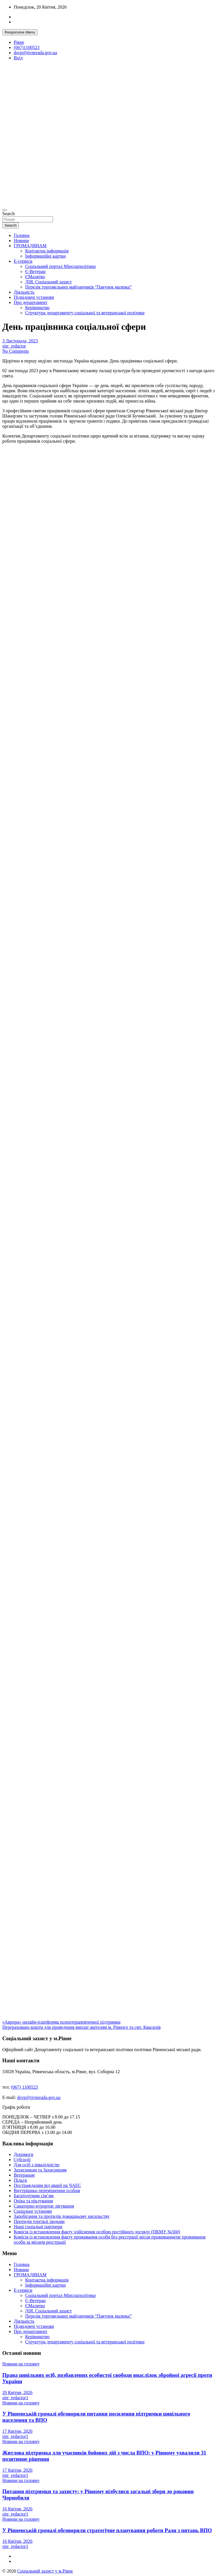 The width and height of the screenshot is (218, 2576). Describe the element at coordinates (21, 240) in the screenshot. I see `Новини` at that location.